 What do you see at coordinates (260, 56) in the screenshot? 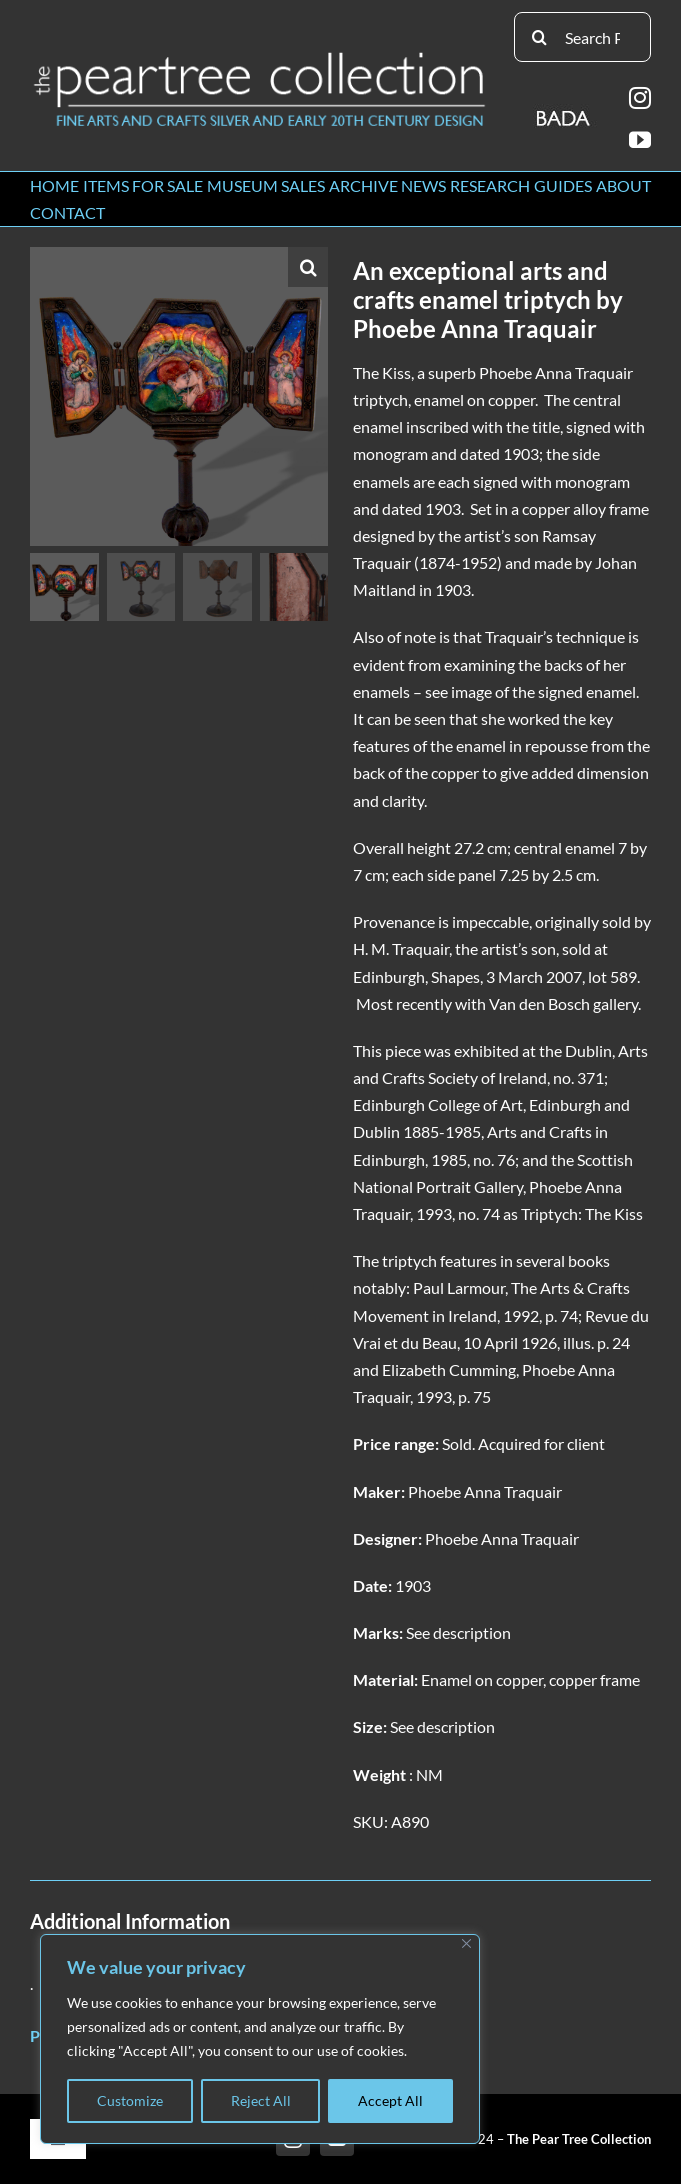
I see `[peartree_logo]` at bounding box center [260, 56].